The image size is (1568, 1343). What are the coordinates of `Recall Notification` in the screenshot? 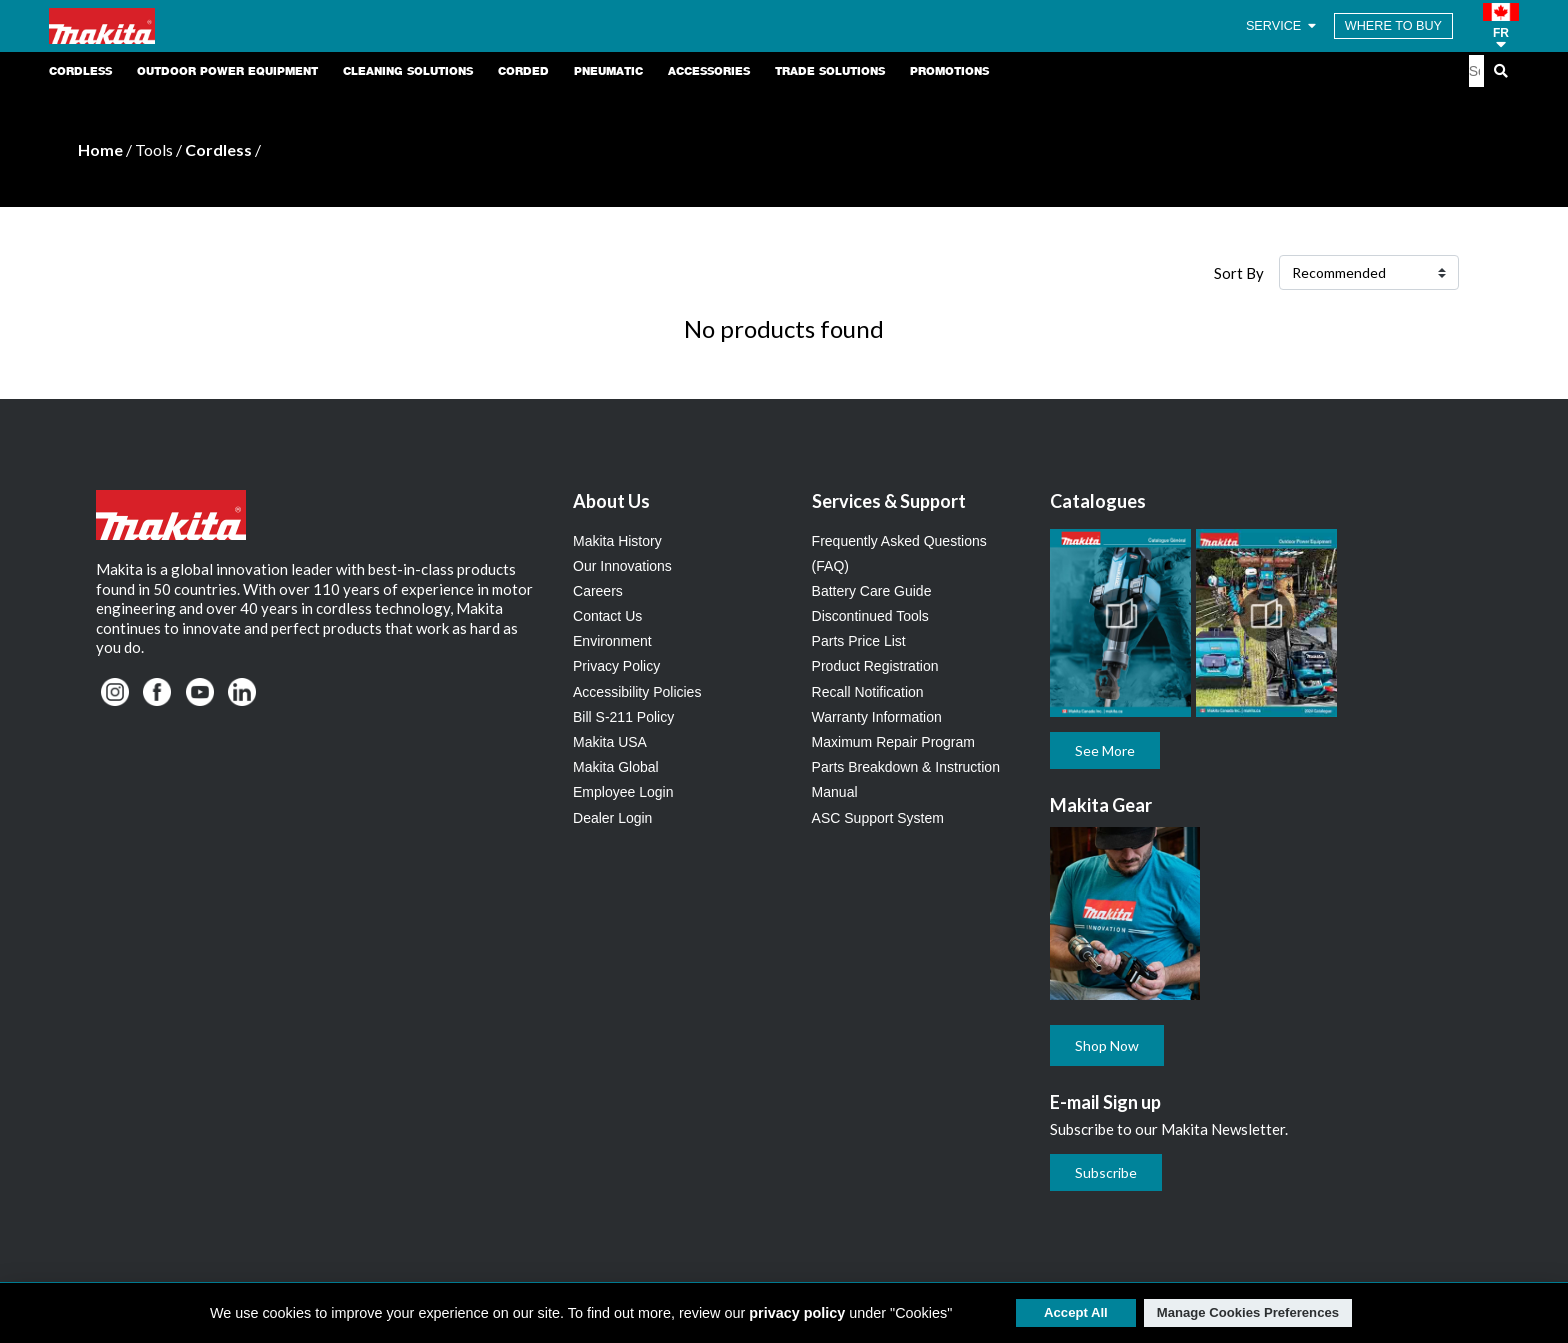 It's located at (868, 692).